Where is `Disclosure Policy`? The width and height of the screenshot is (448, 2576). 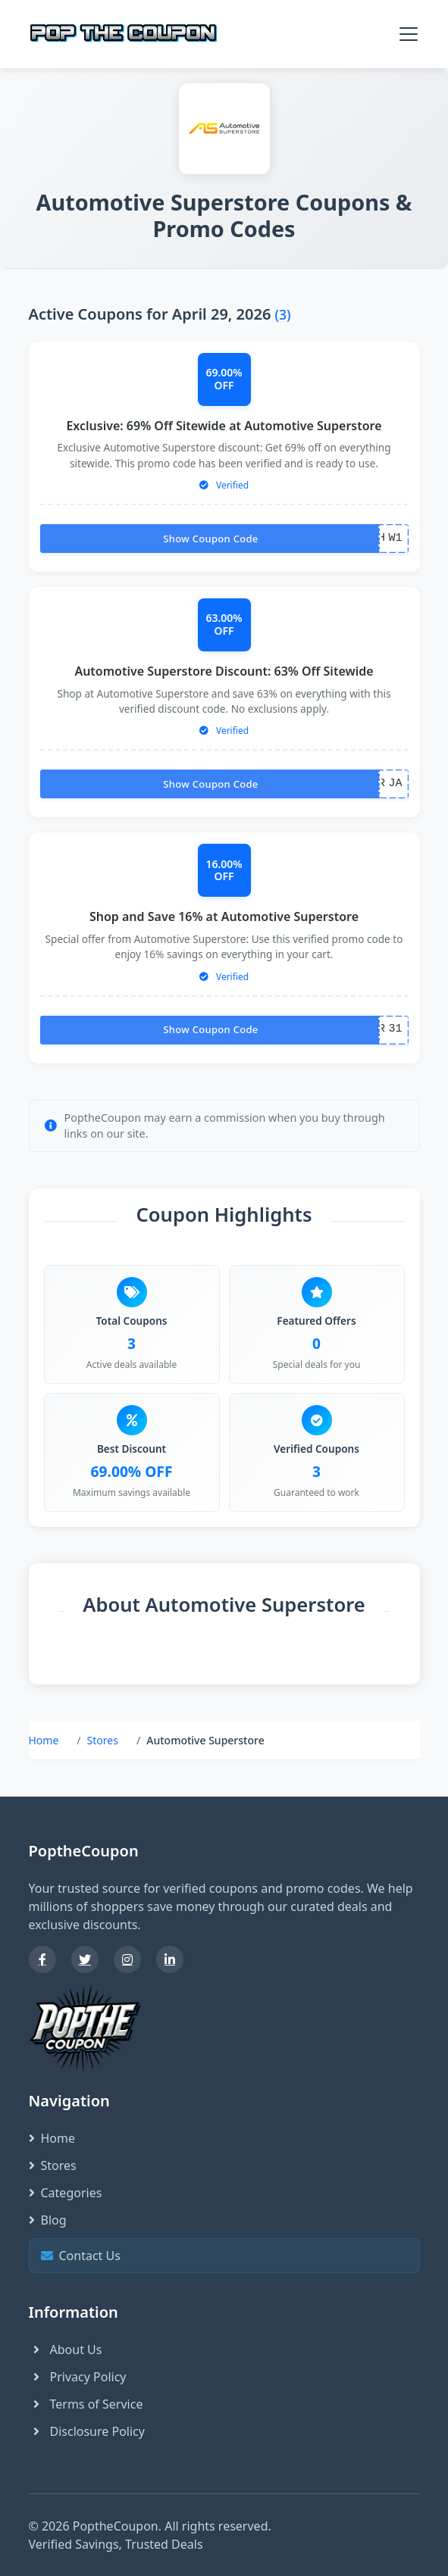
Disclosure Policy is located at coordinates (87, 2431).